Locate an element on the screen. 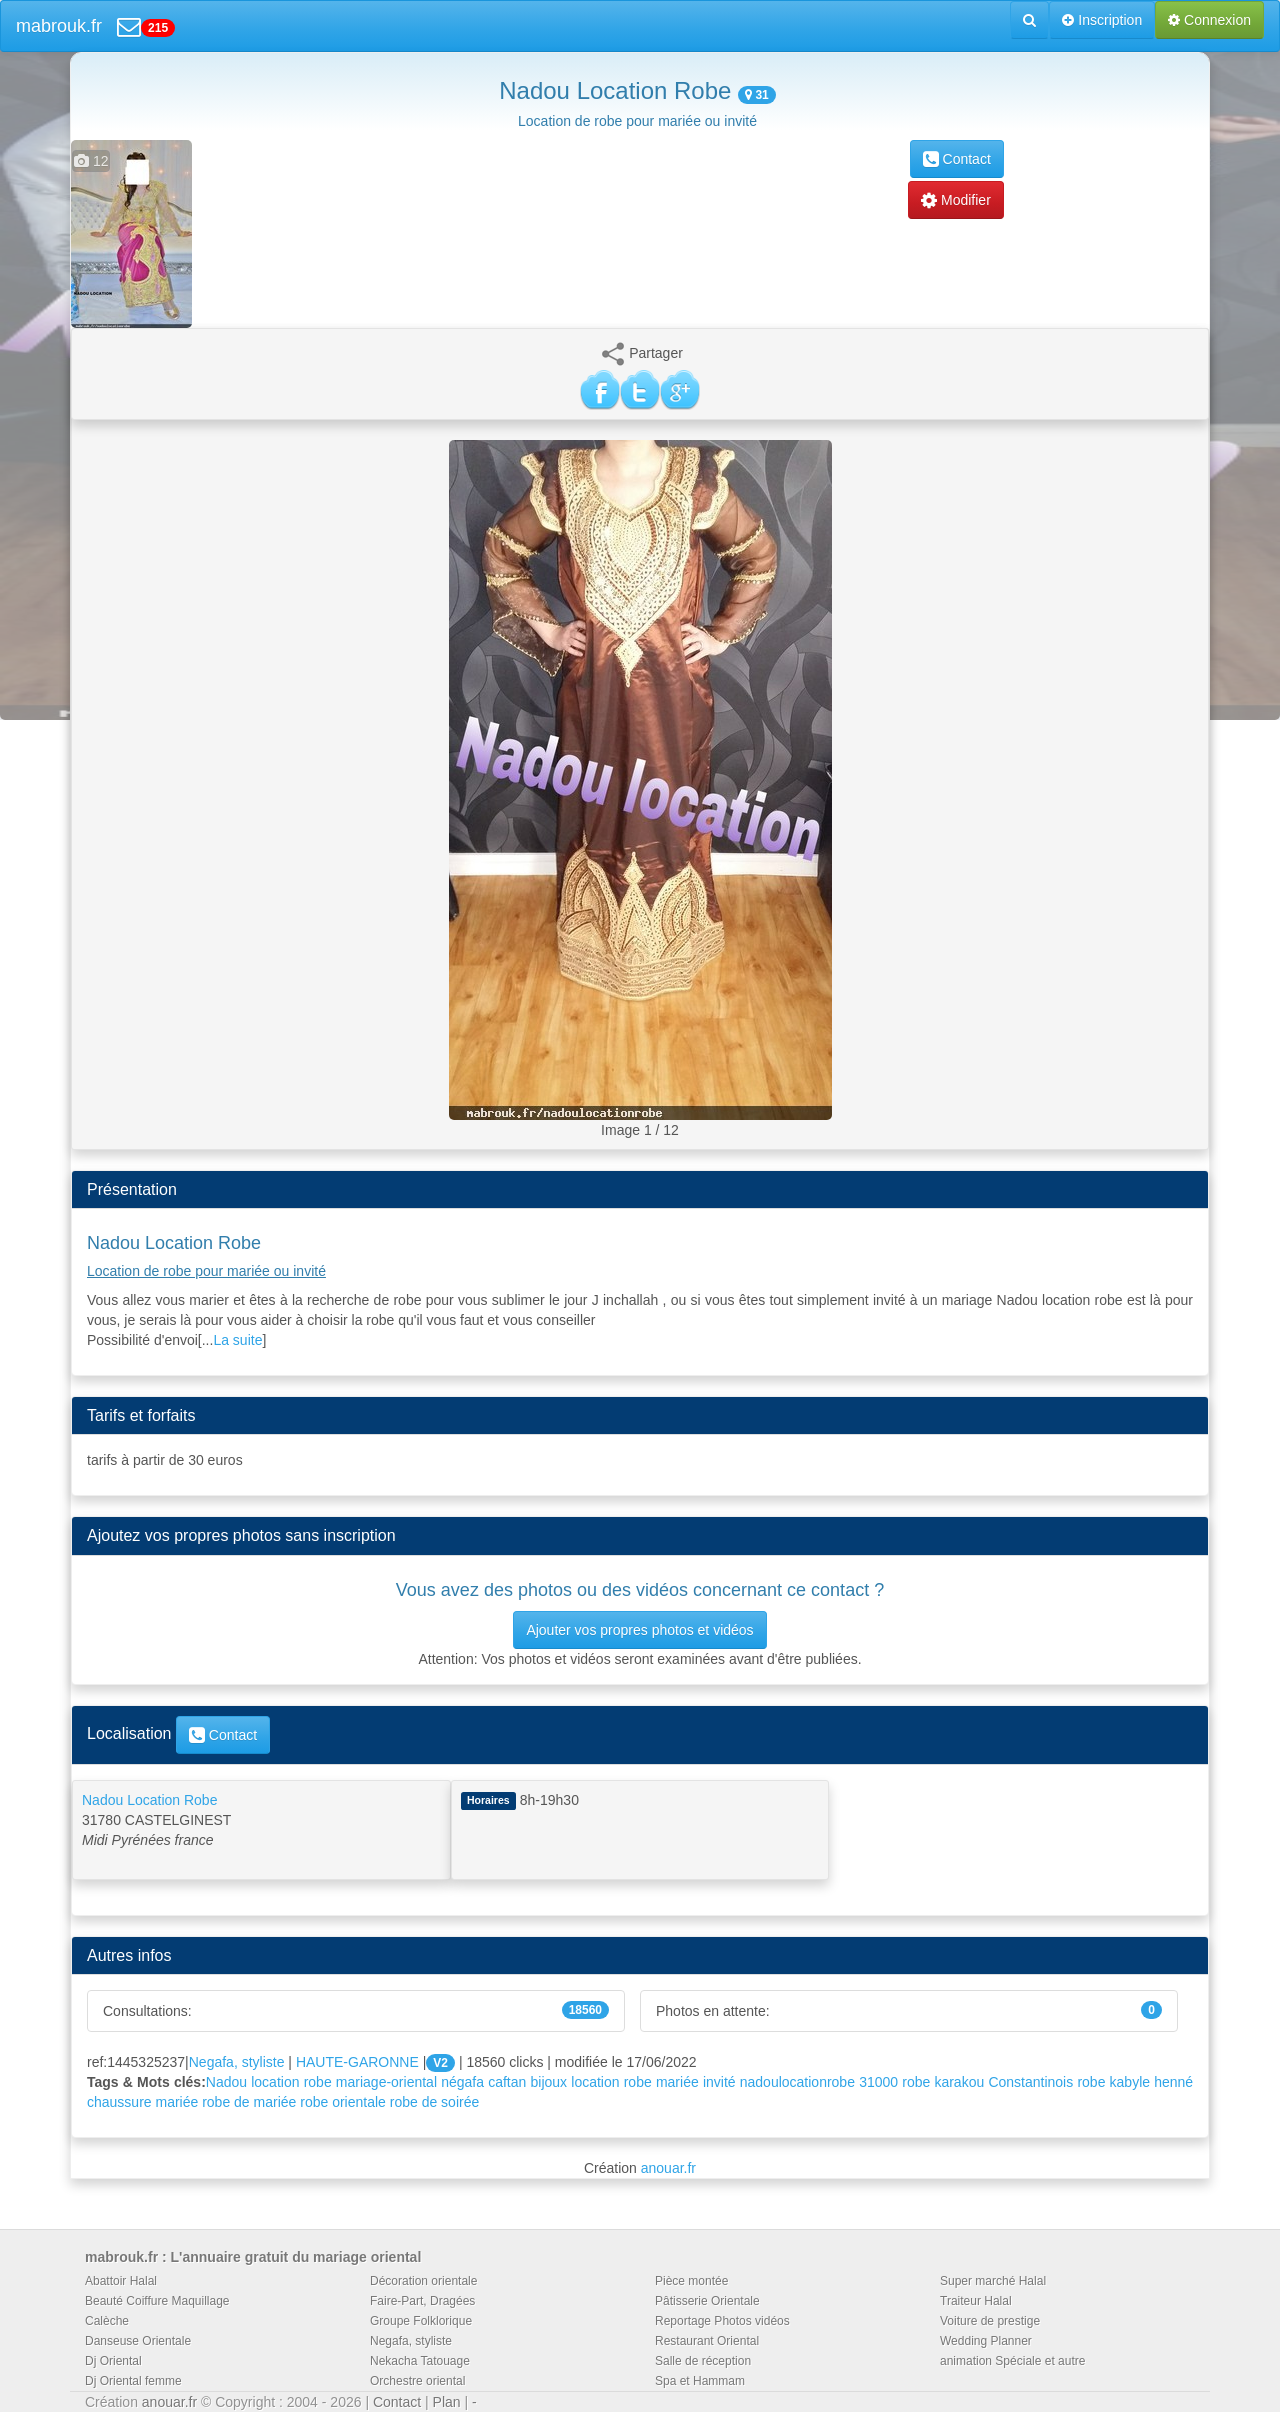  Voiture de prestige is located at coordinates (990, 2321).